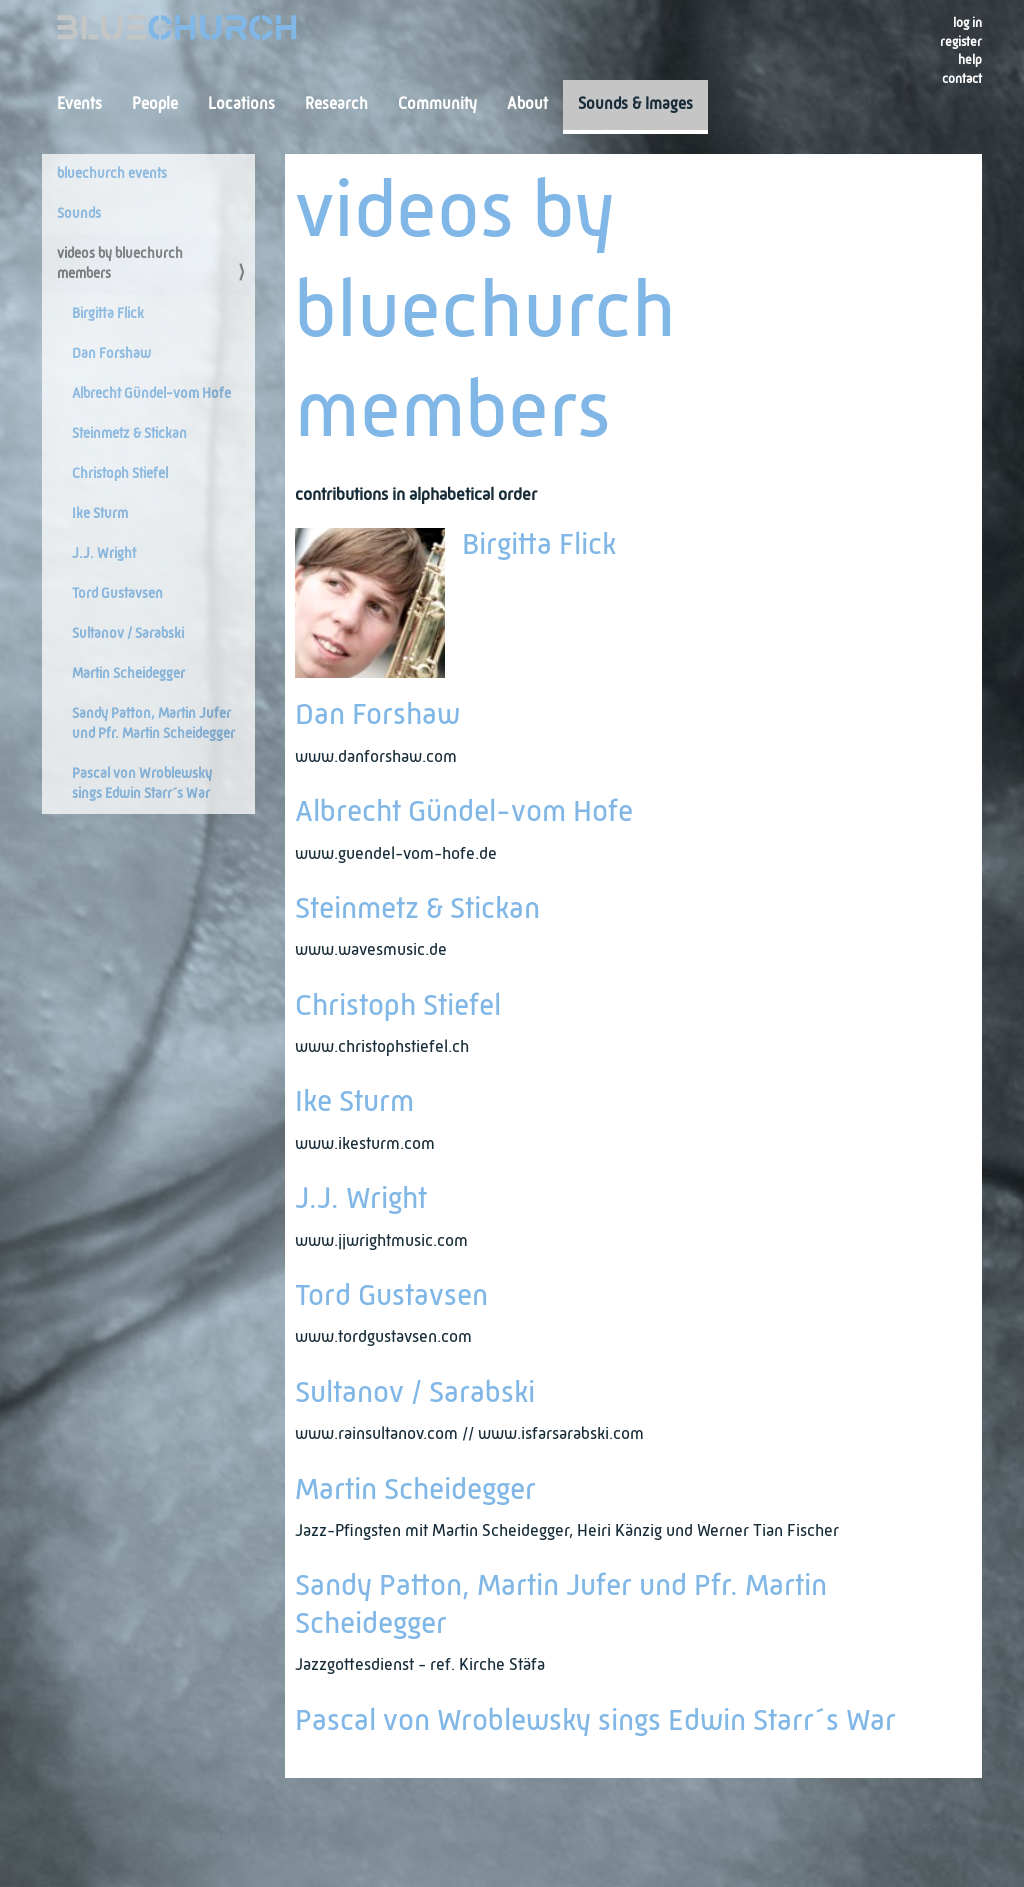 Image resolution: width=1024 pixels, height=1887 pixels. What do you see at coordinates (129, 434) in the screenshot?
I see `Steinmetz & Stickan` at bounding box center [129, 434].